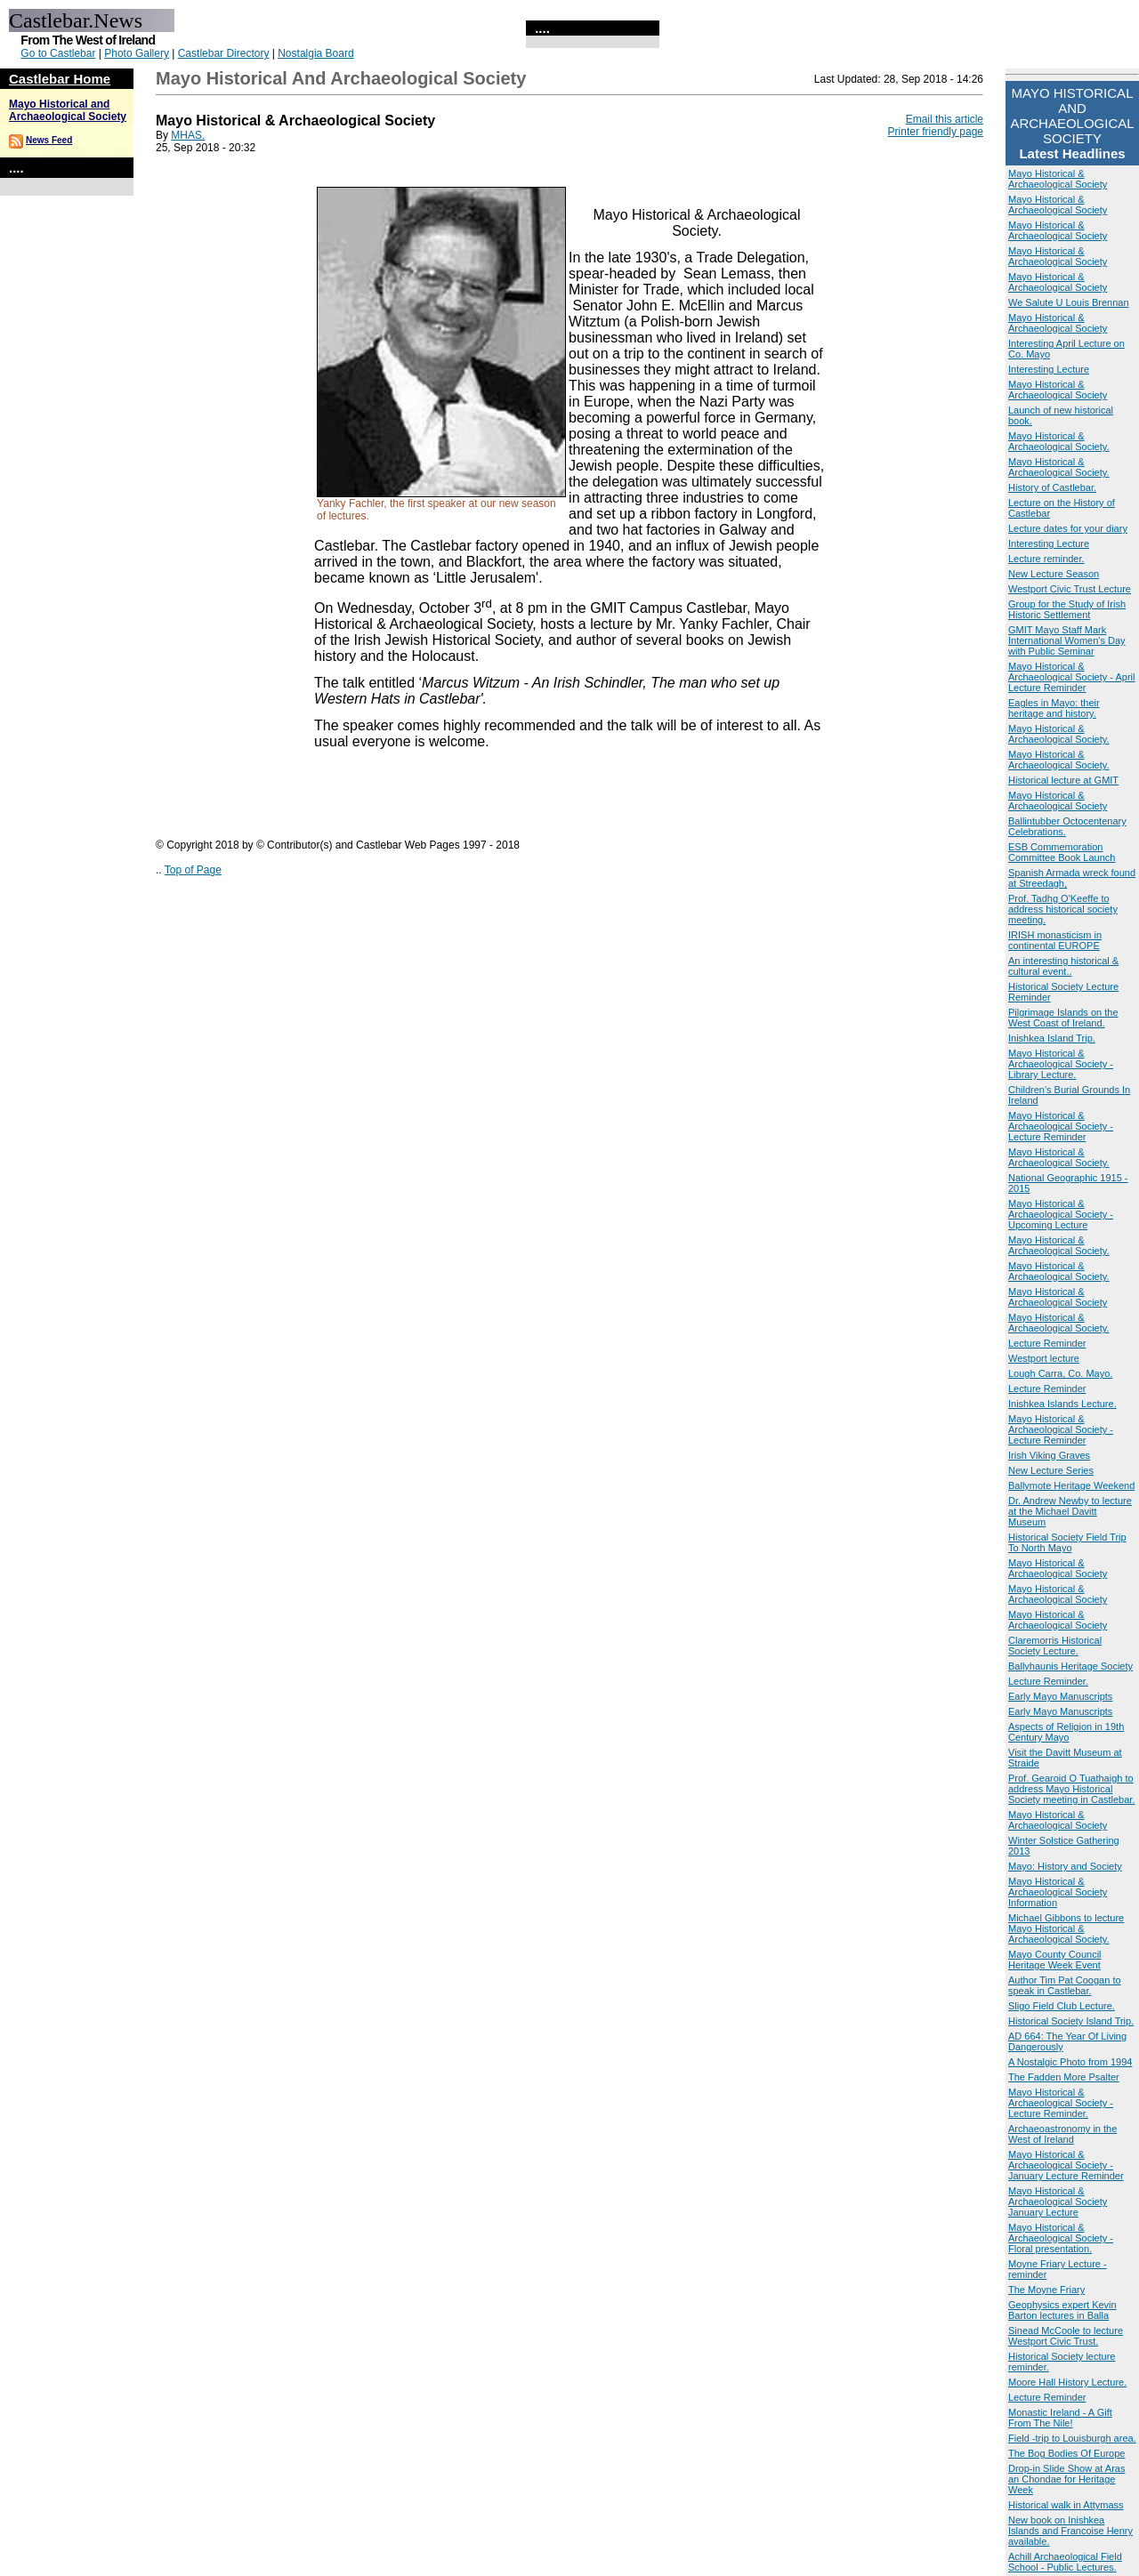  I want to click on Mayo Historical & Archaeological Society - Lecture Reminder, so click(1060, 1126).